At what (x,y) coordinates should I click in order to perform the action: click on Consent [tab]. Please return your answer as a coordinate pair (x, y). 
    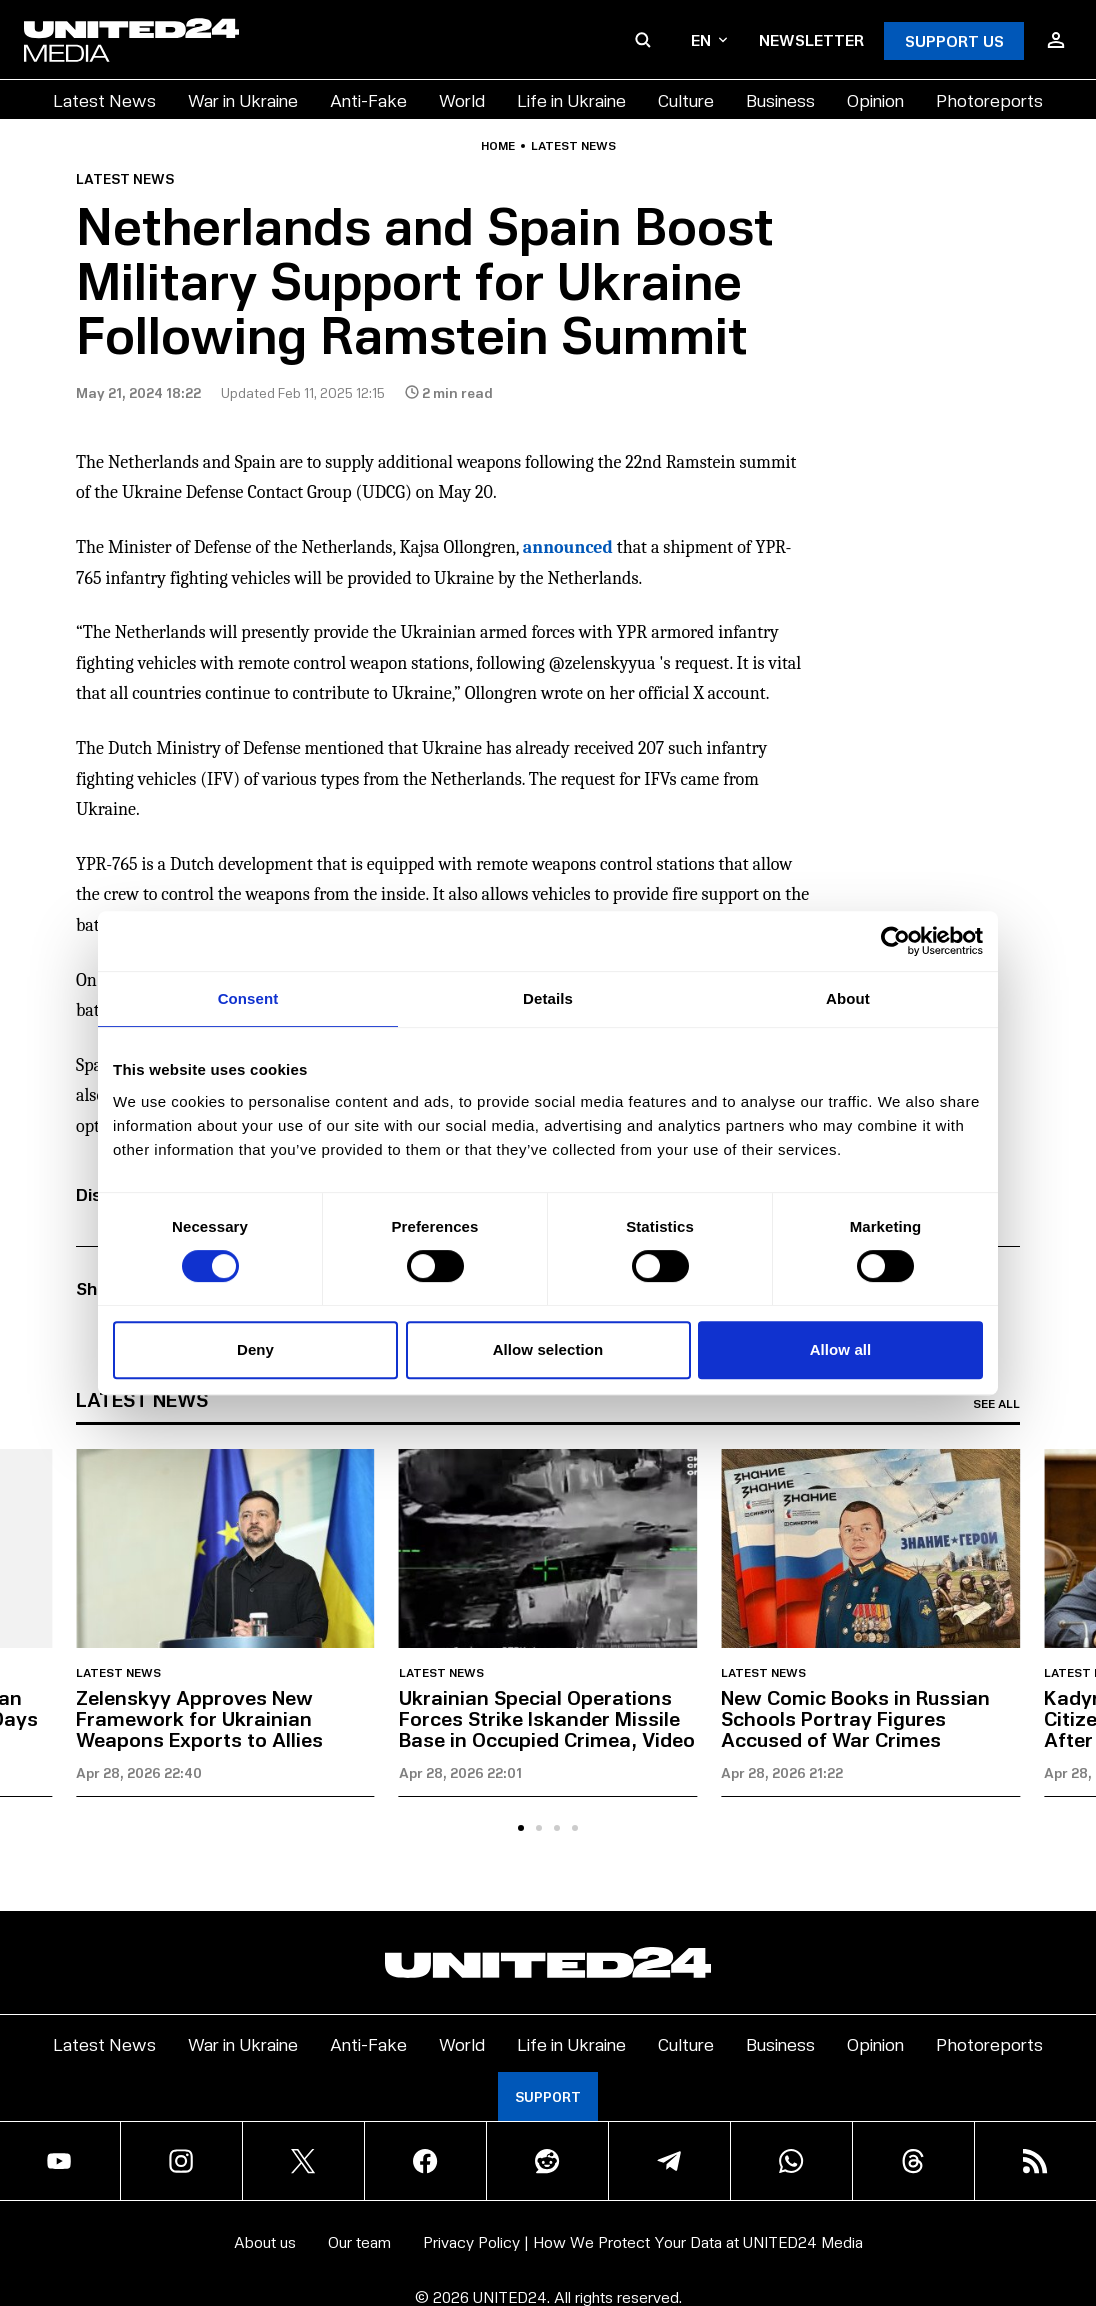
    Looking at the image, I should click on (248, 998).